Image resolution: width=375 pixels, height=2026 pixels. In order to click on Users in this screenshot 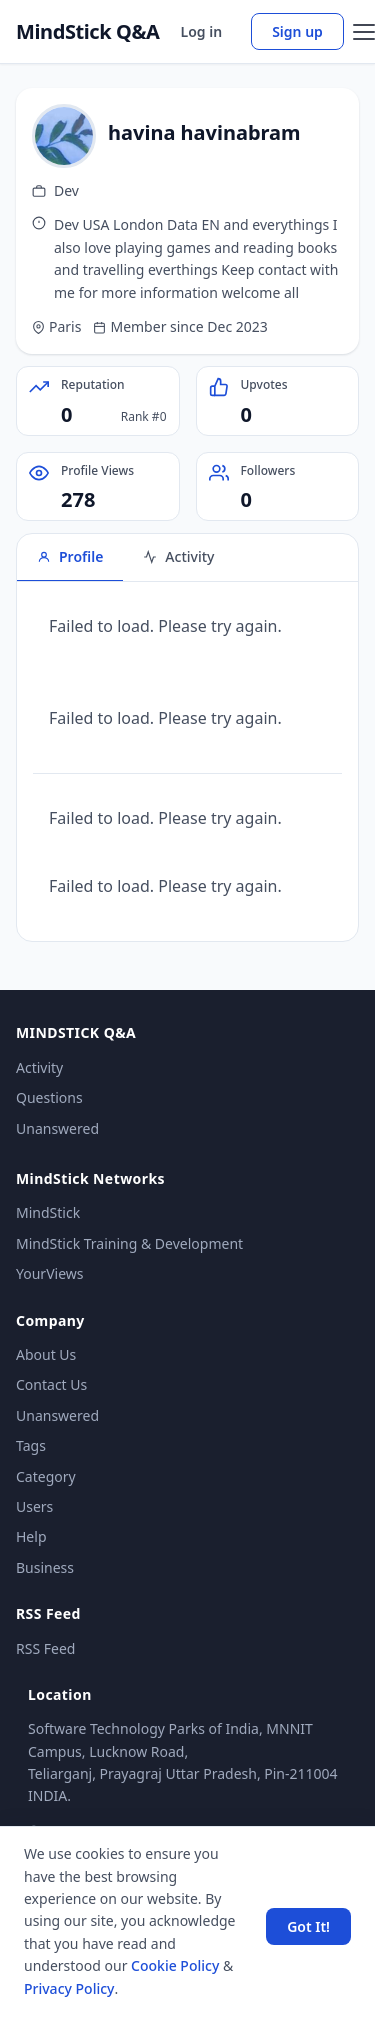, I will do `click(34, 1506)`.